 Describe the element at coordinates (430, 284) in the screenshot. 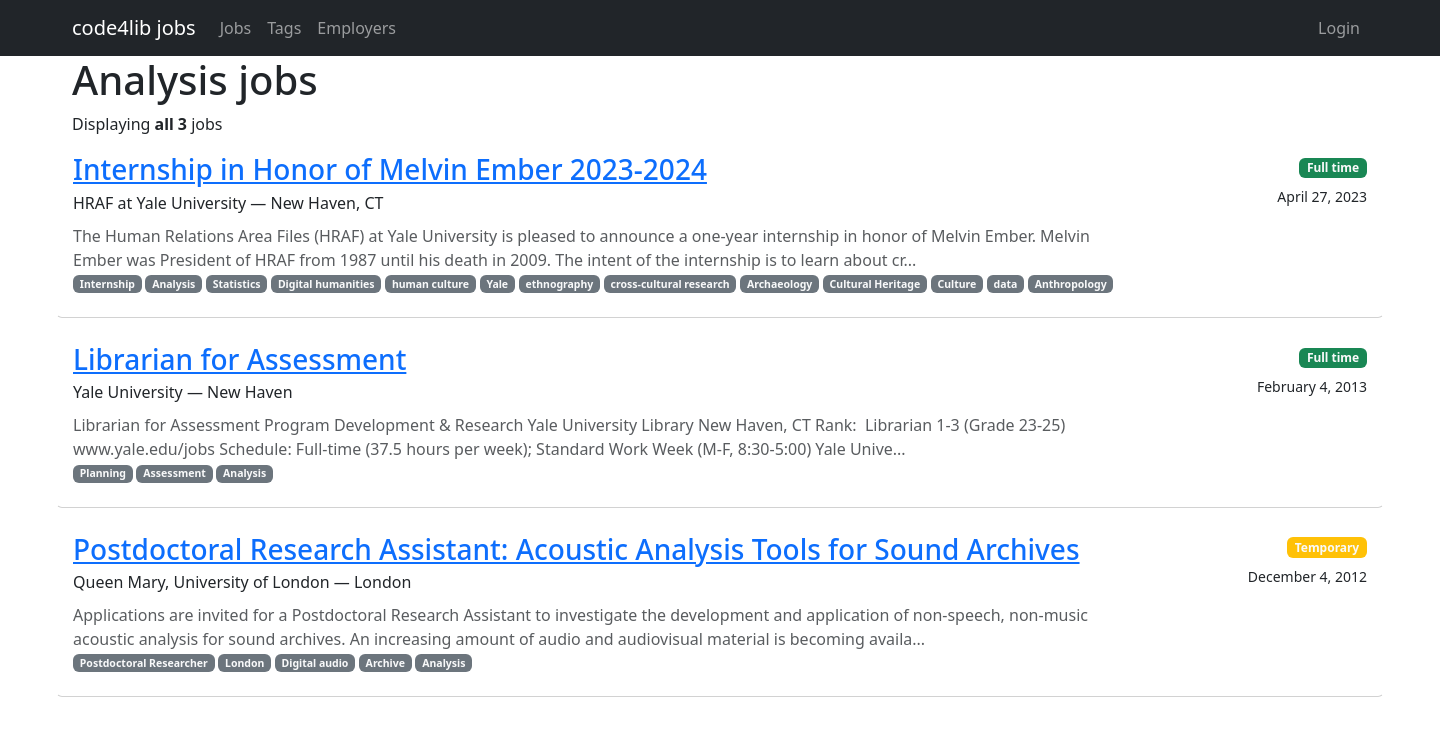

I see `human culture` at that location.